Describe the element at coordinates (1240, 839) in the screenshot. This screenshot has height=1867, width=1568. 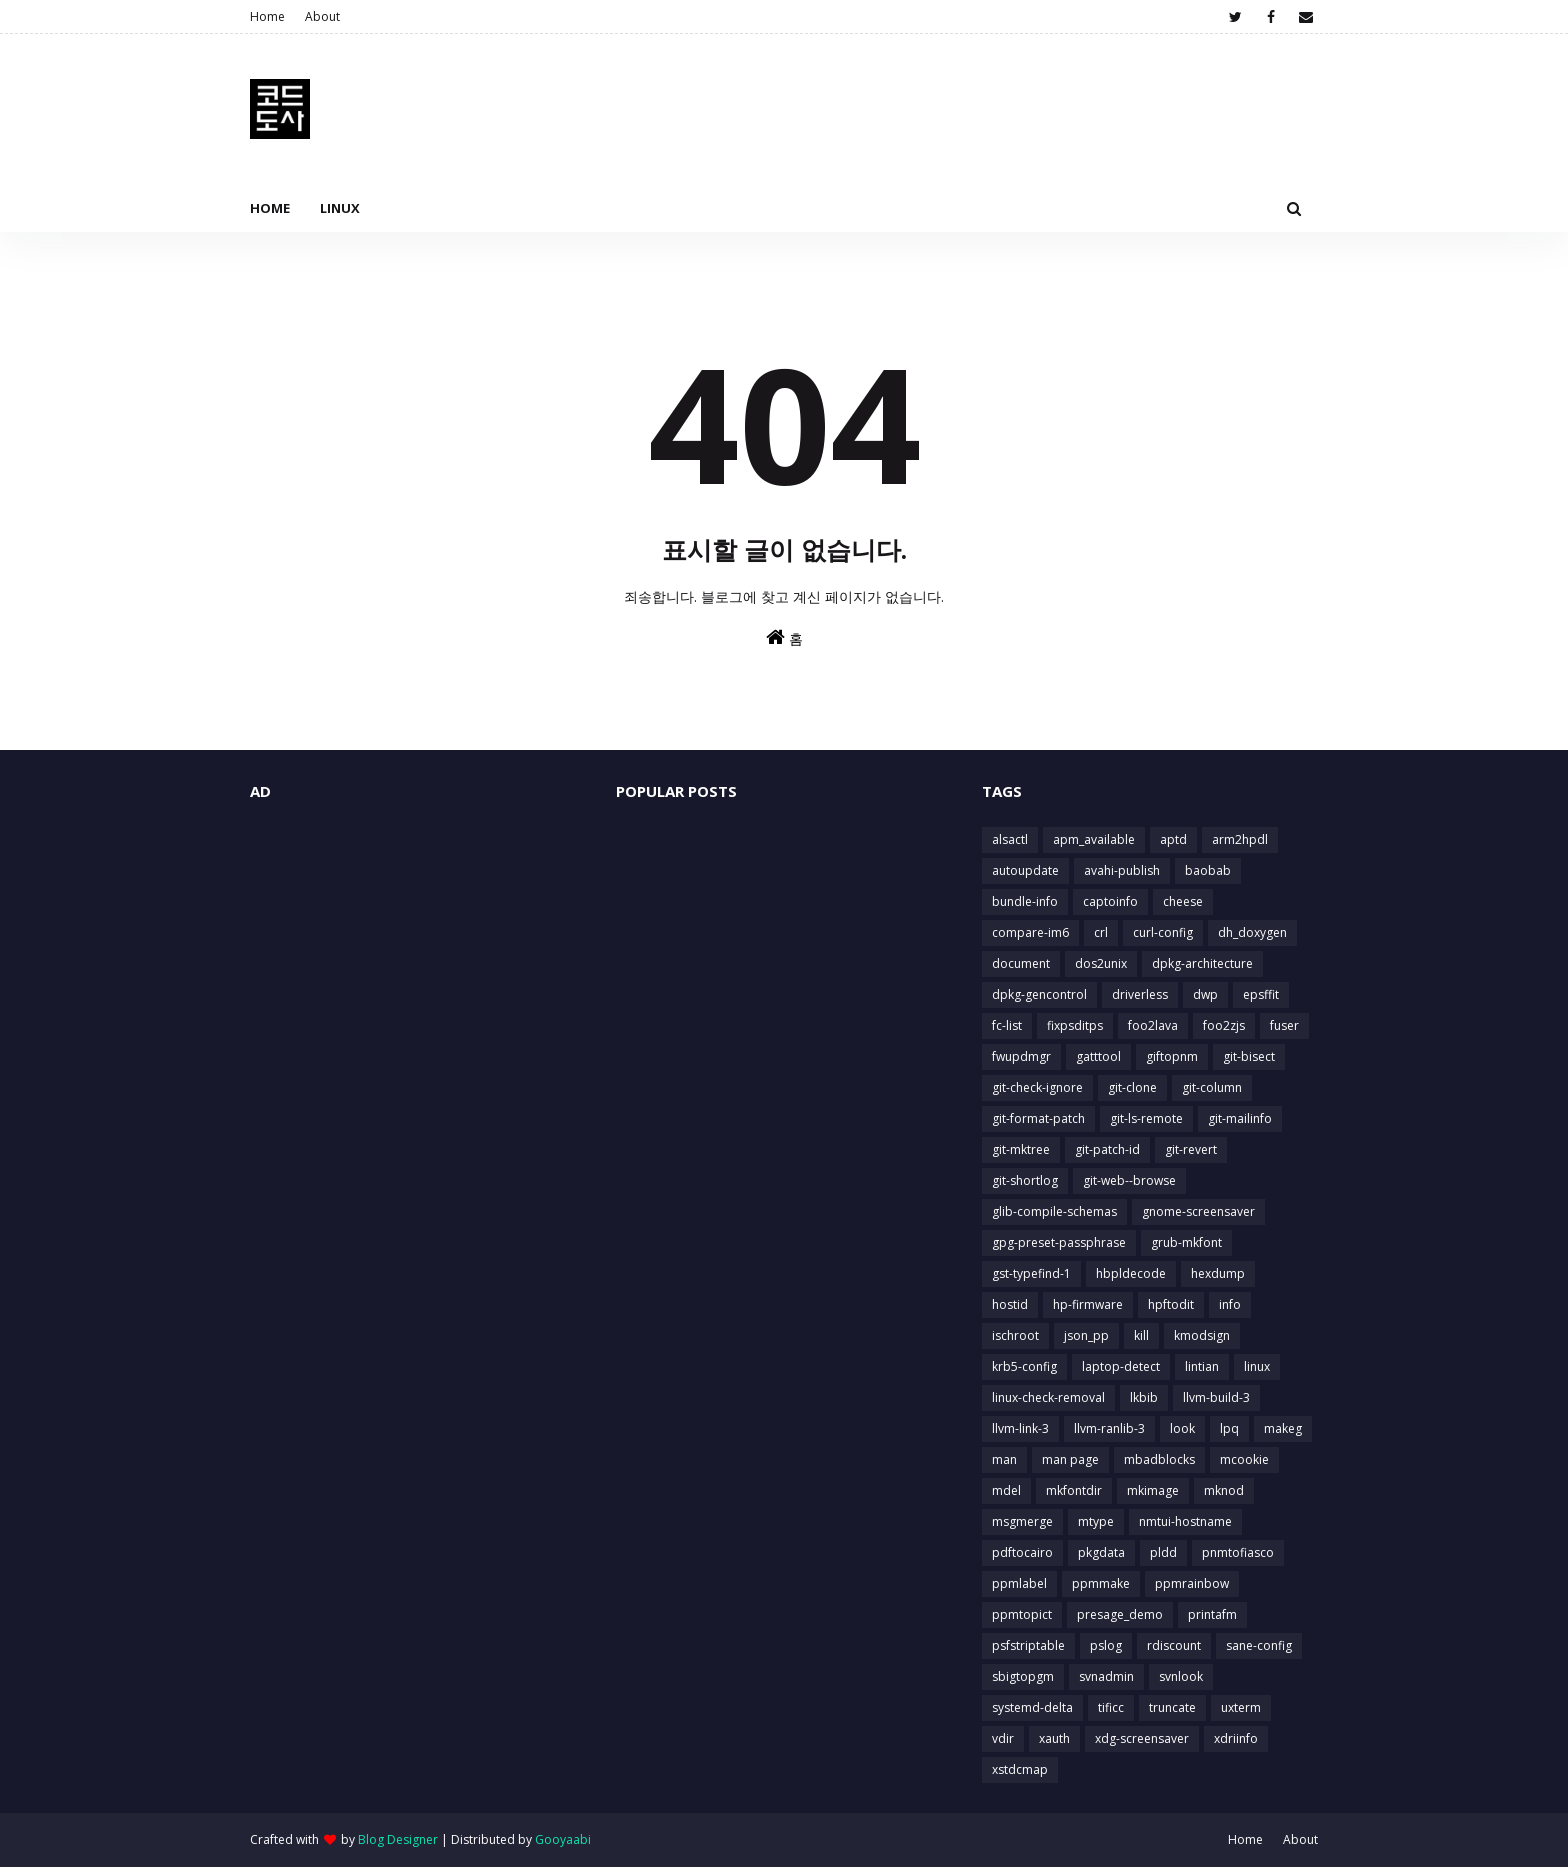
I see `arm2hpdl` at that location.